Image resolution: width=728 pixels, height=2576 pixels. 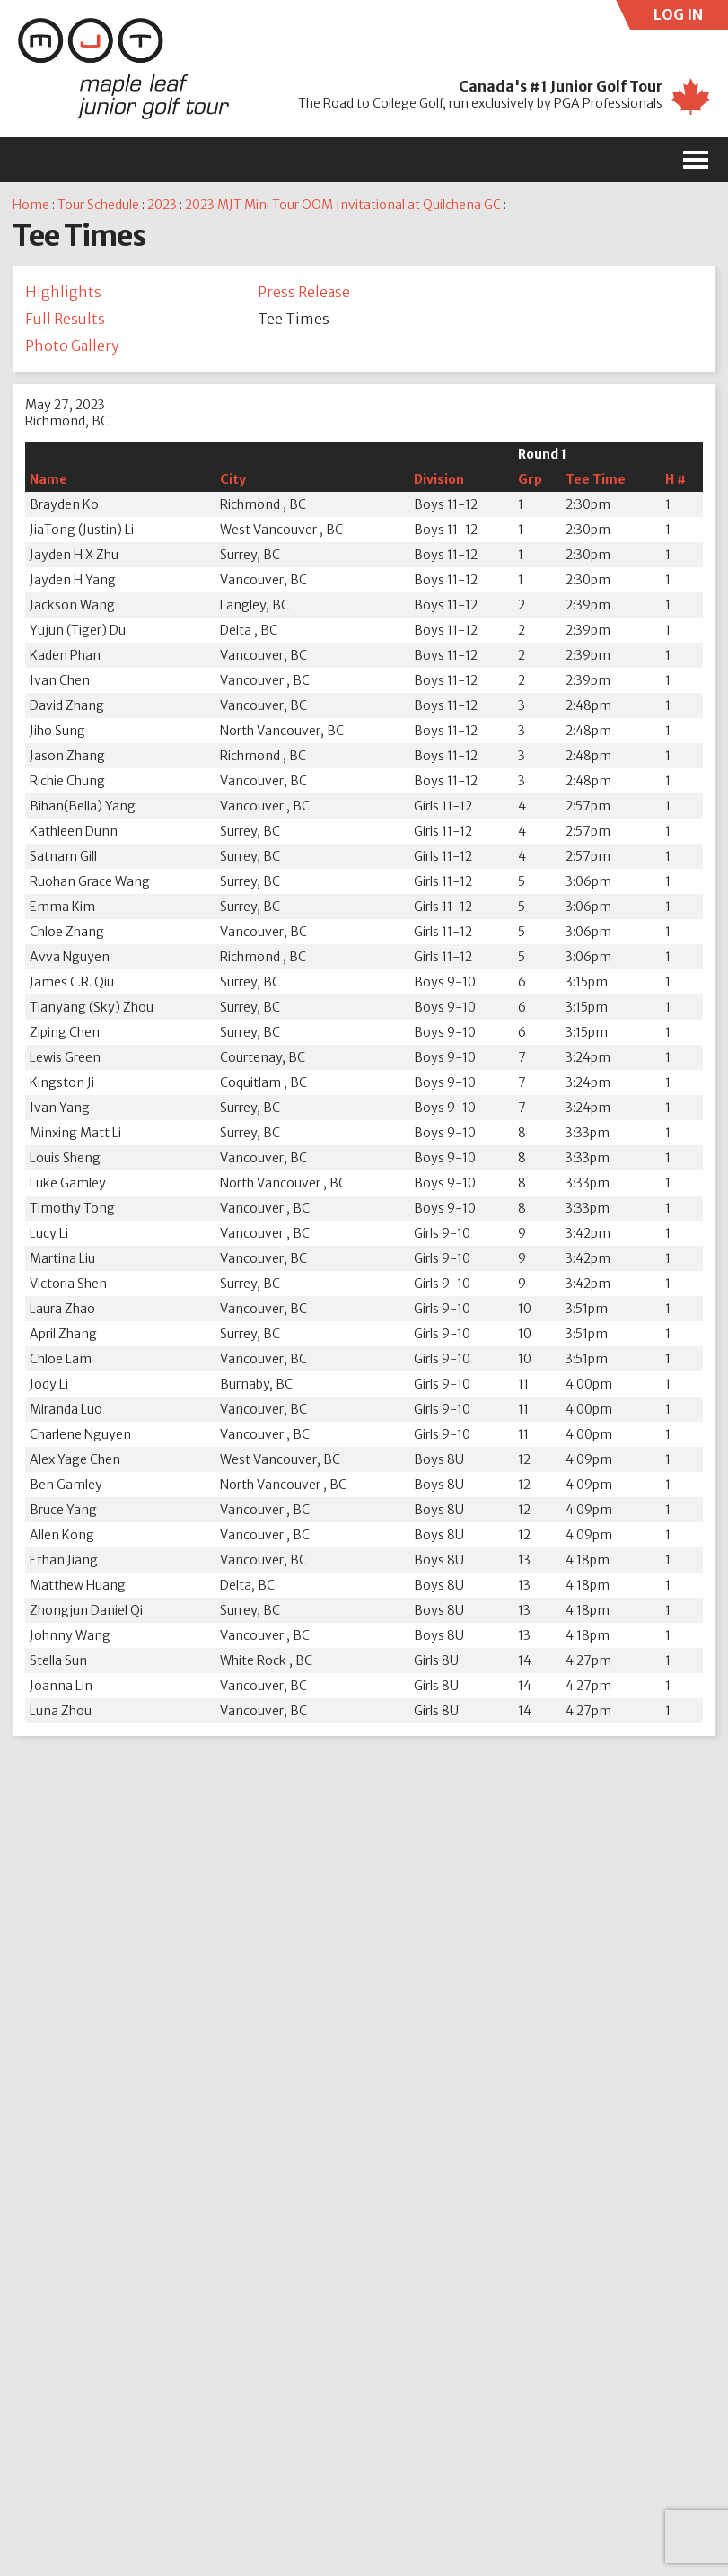 What do you see at coordinates (31, 204) in the screenshot?
I see `Home` at bounding box center [31, 204].